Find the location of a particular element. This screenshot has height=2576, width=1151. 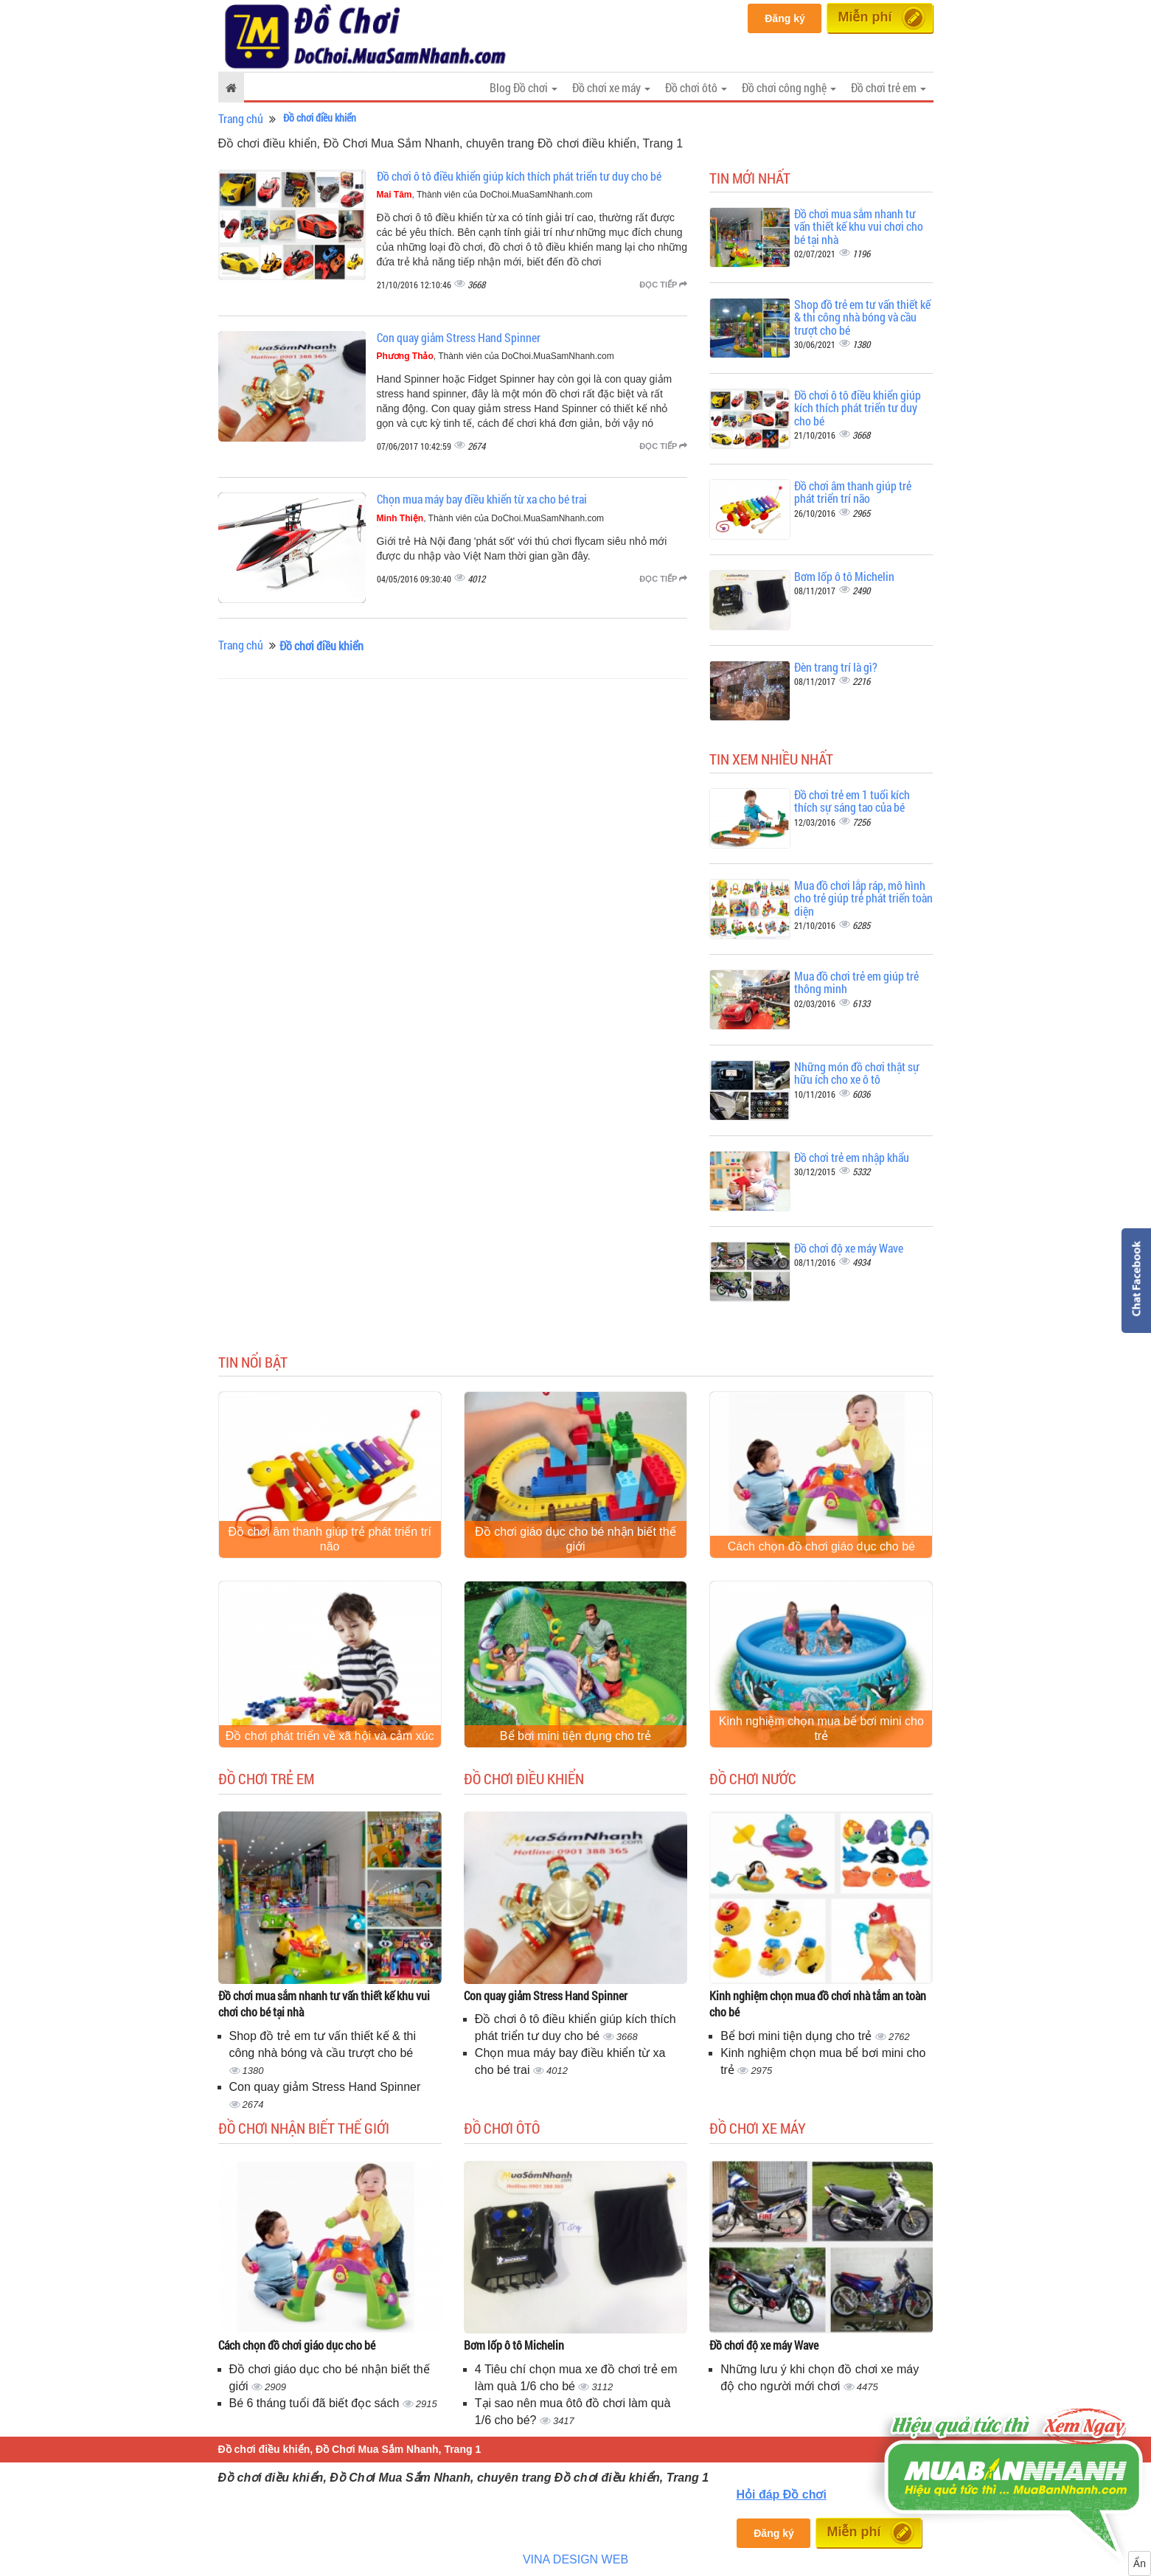

Đồ chơi ô tô điều khiển giúp kích thích phát triển tư duy cho bé is located at coordinates (519, 176).